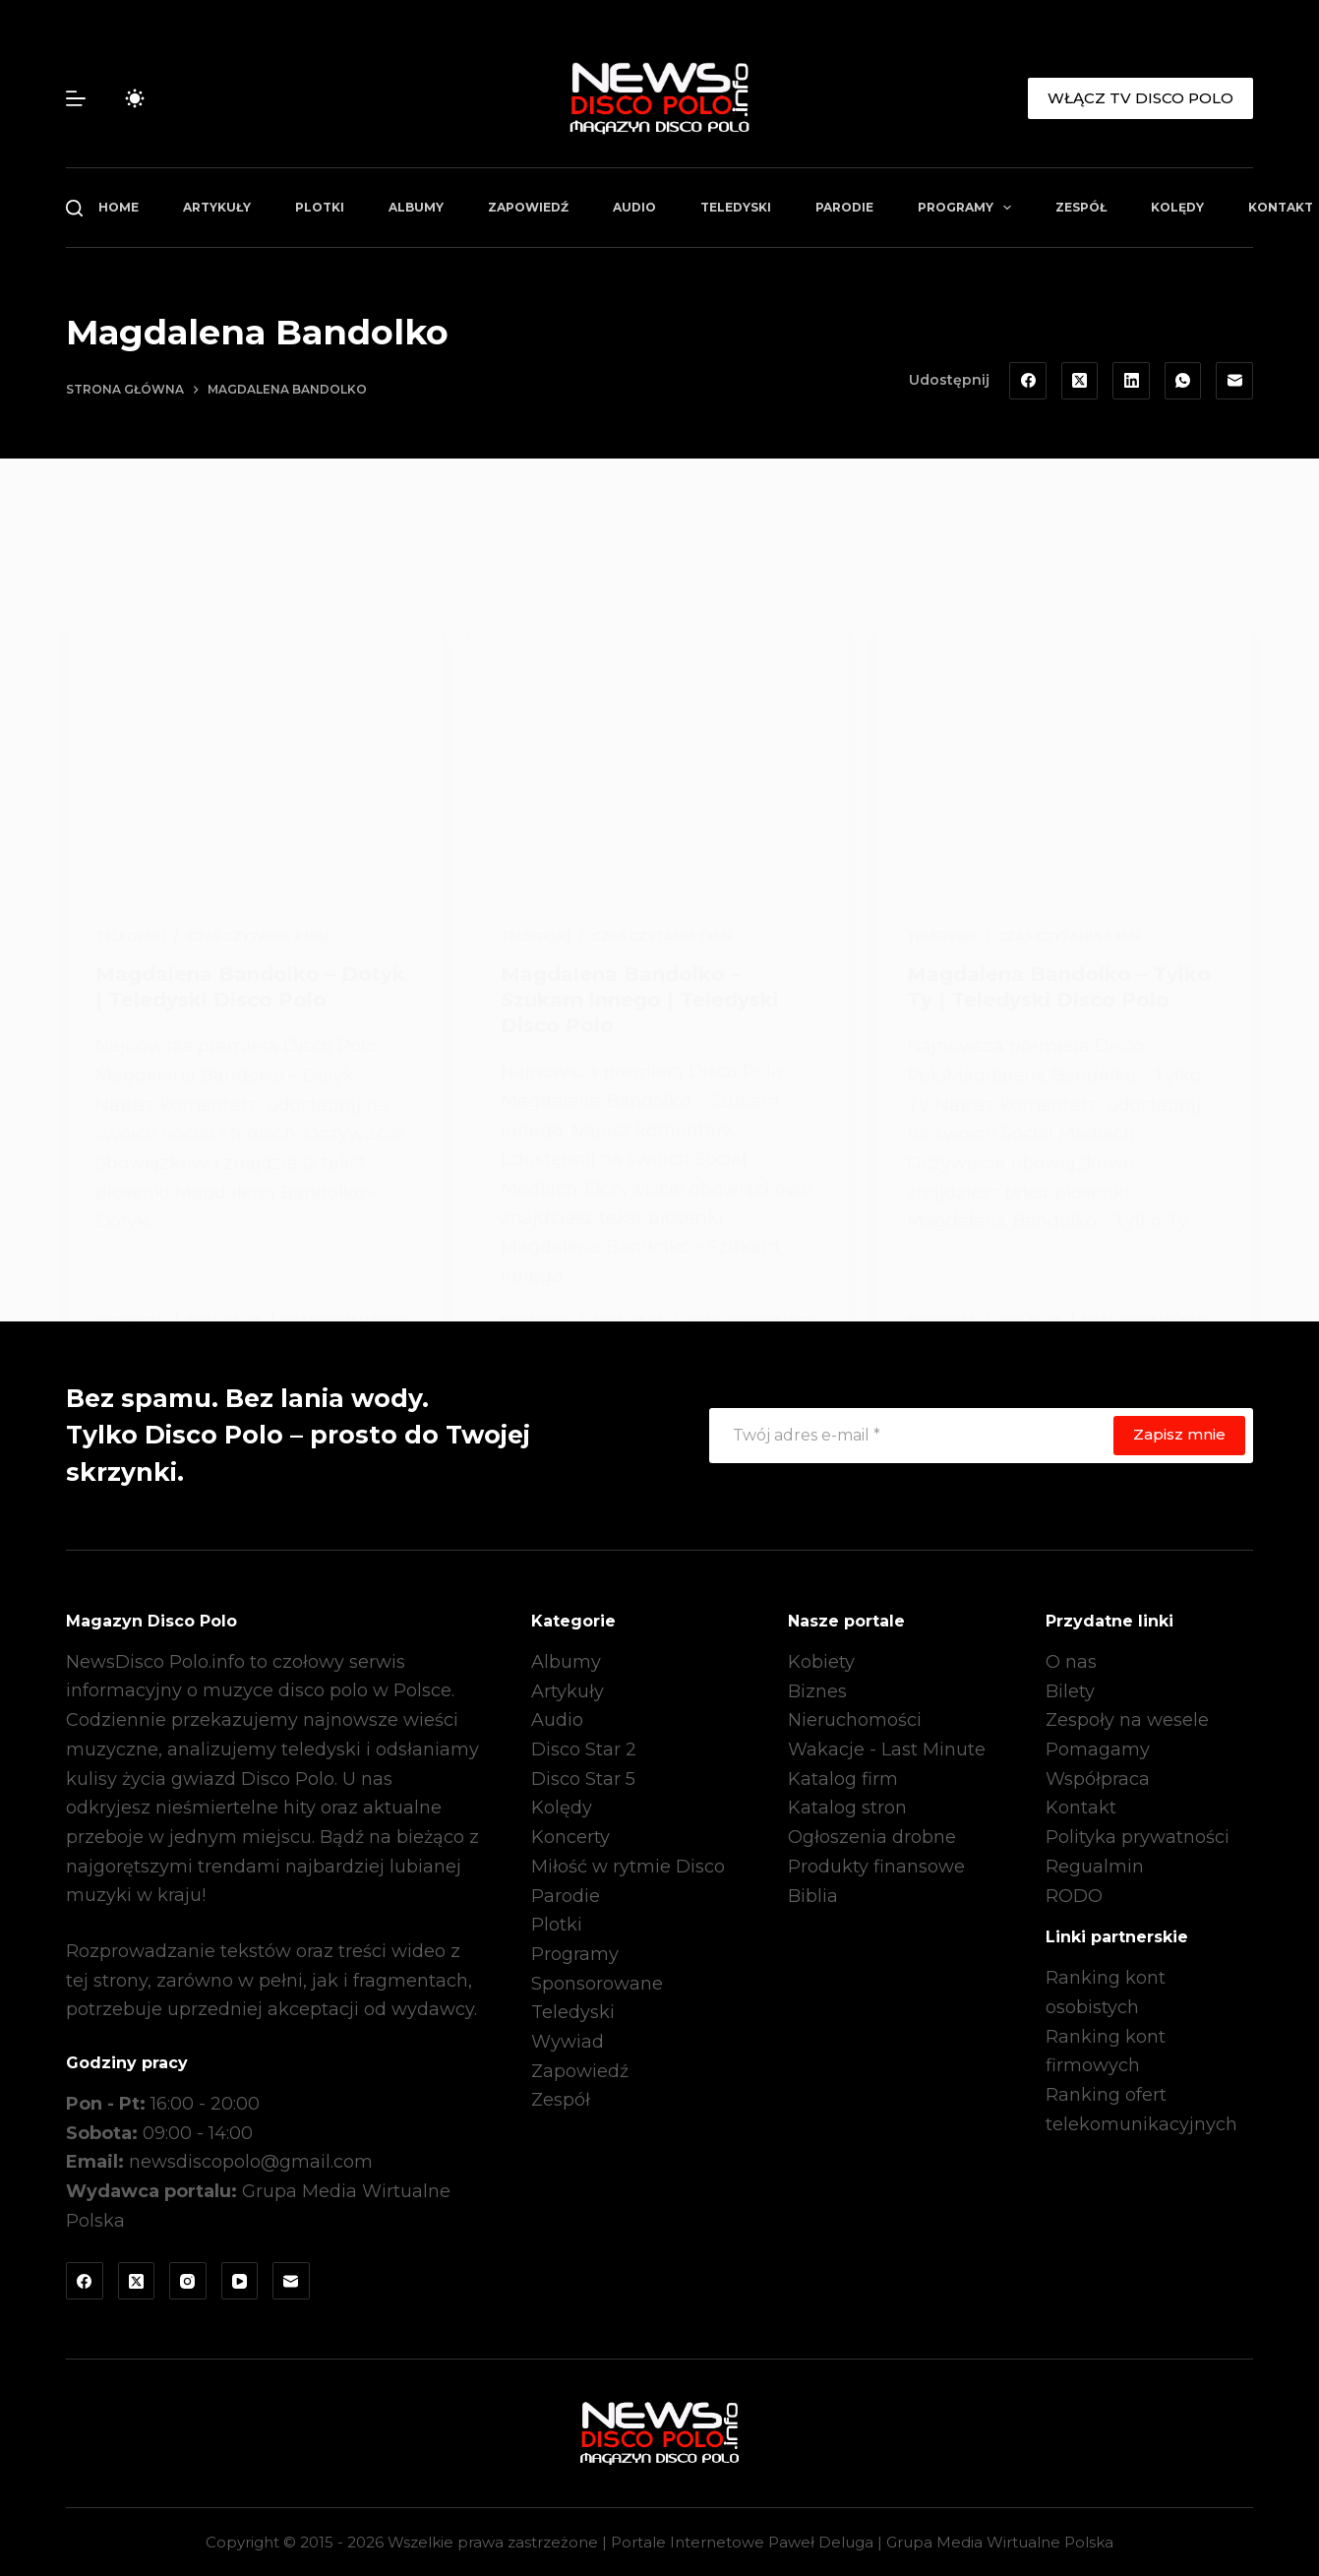 This screenshot has height=2576, width=1319. Describe the element at coordinates (821, 1662) in the screenshot. I see `Kobiety` at that location.